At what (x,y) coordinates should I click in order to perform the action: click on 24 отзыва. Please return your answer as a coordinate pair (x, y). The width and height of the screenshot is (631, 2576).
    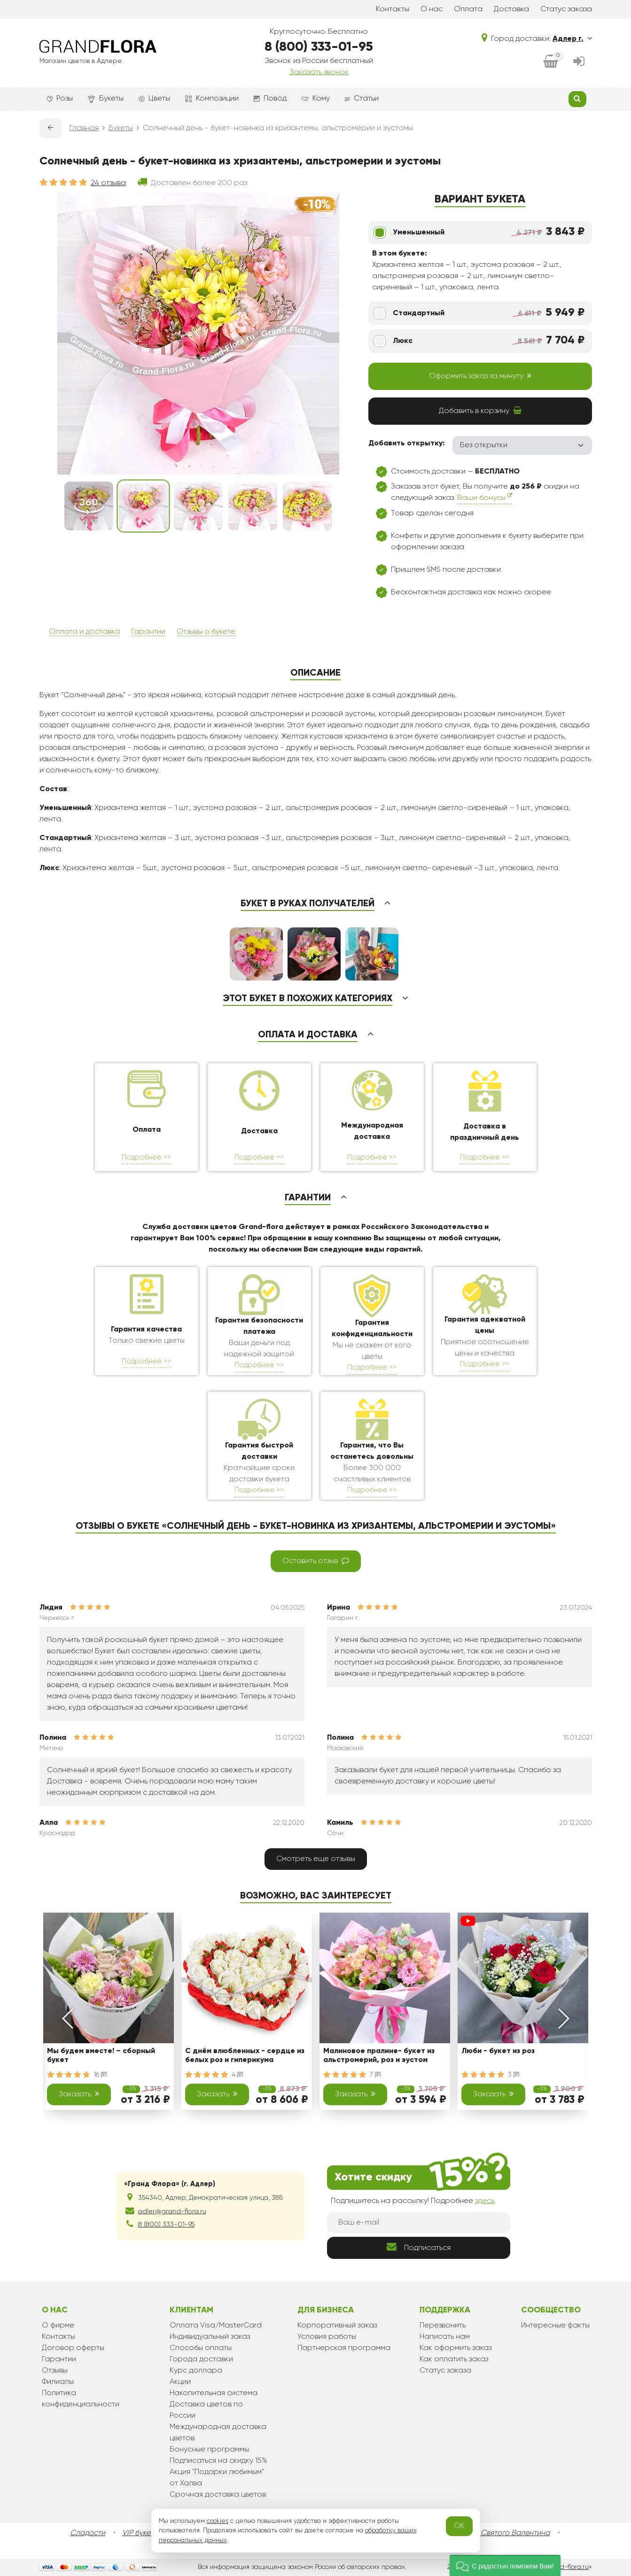
    Looking at the image, I should click on (108, 183).